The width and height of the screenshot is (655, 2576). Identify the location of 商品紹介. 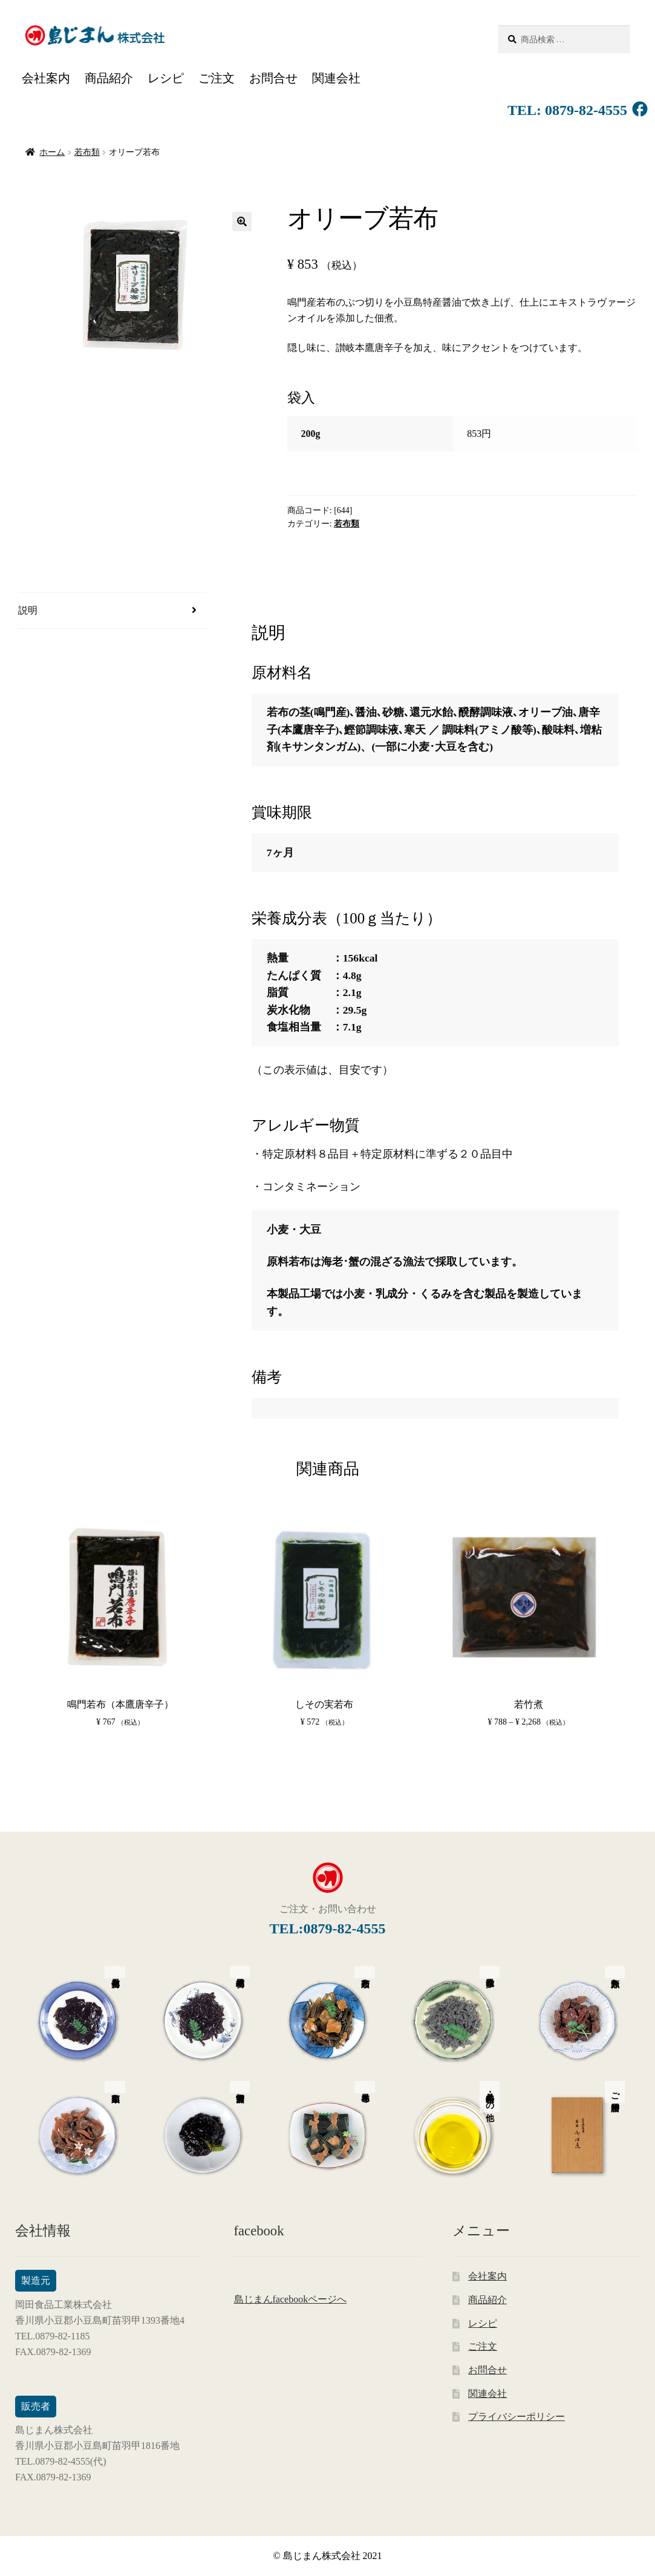
(109, 78).